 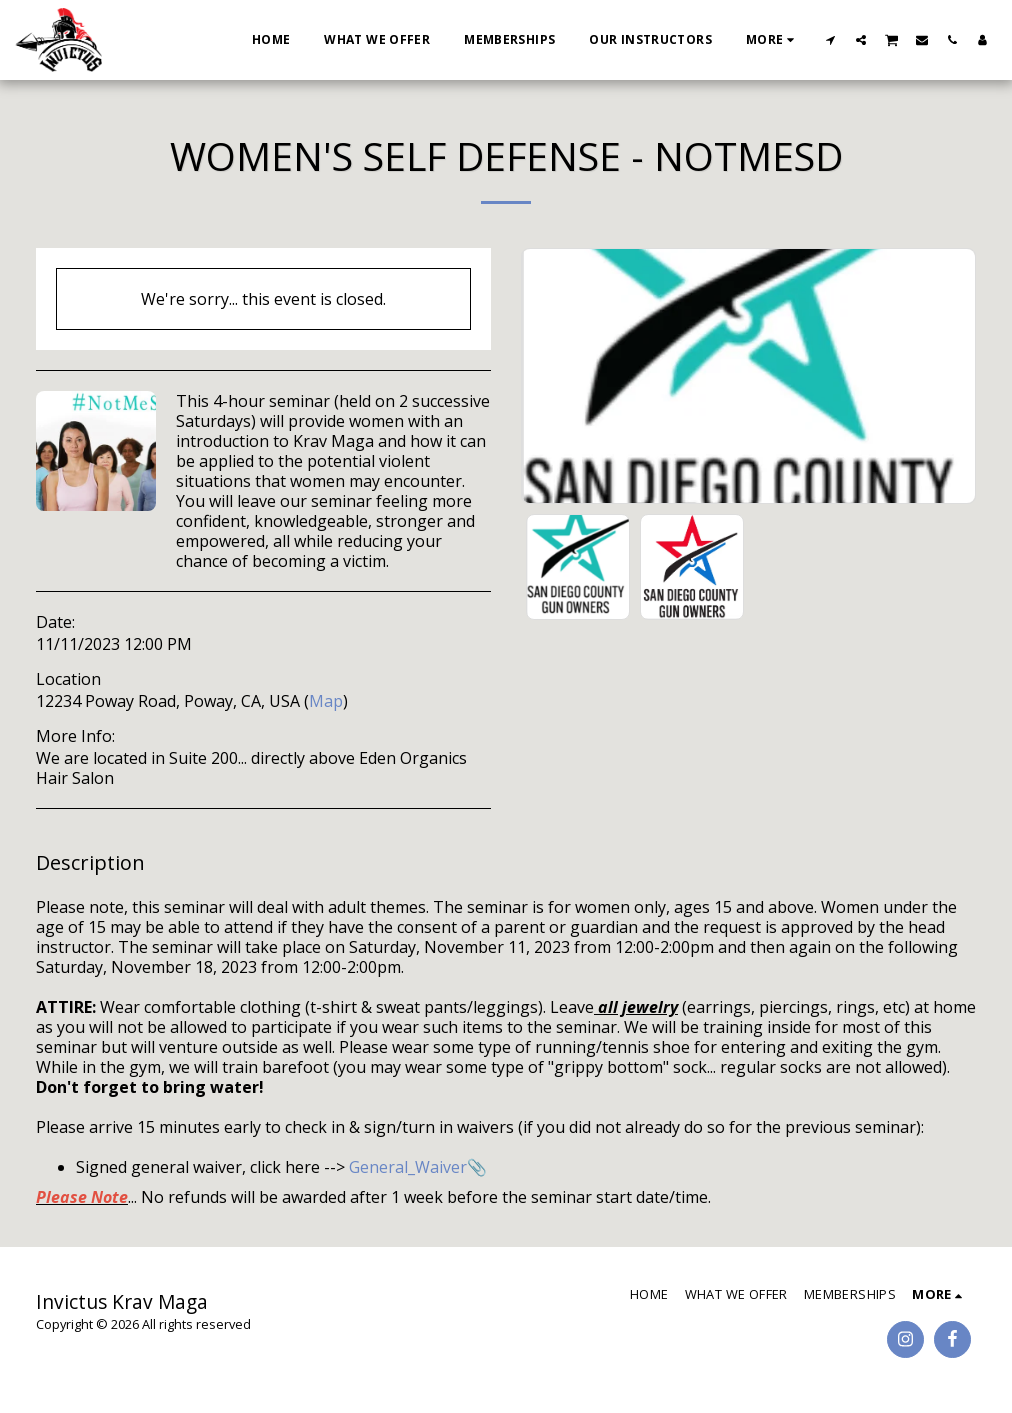 What do you see at coordinates (408, 1167) in the screenshot?
I see `General_Waiver` at bounding box center [408, 1167].